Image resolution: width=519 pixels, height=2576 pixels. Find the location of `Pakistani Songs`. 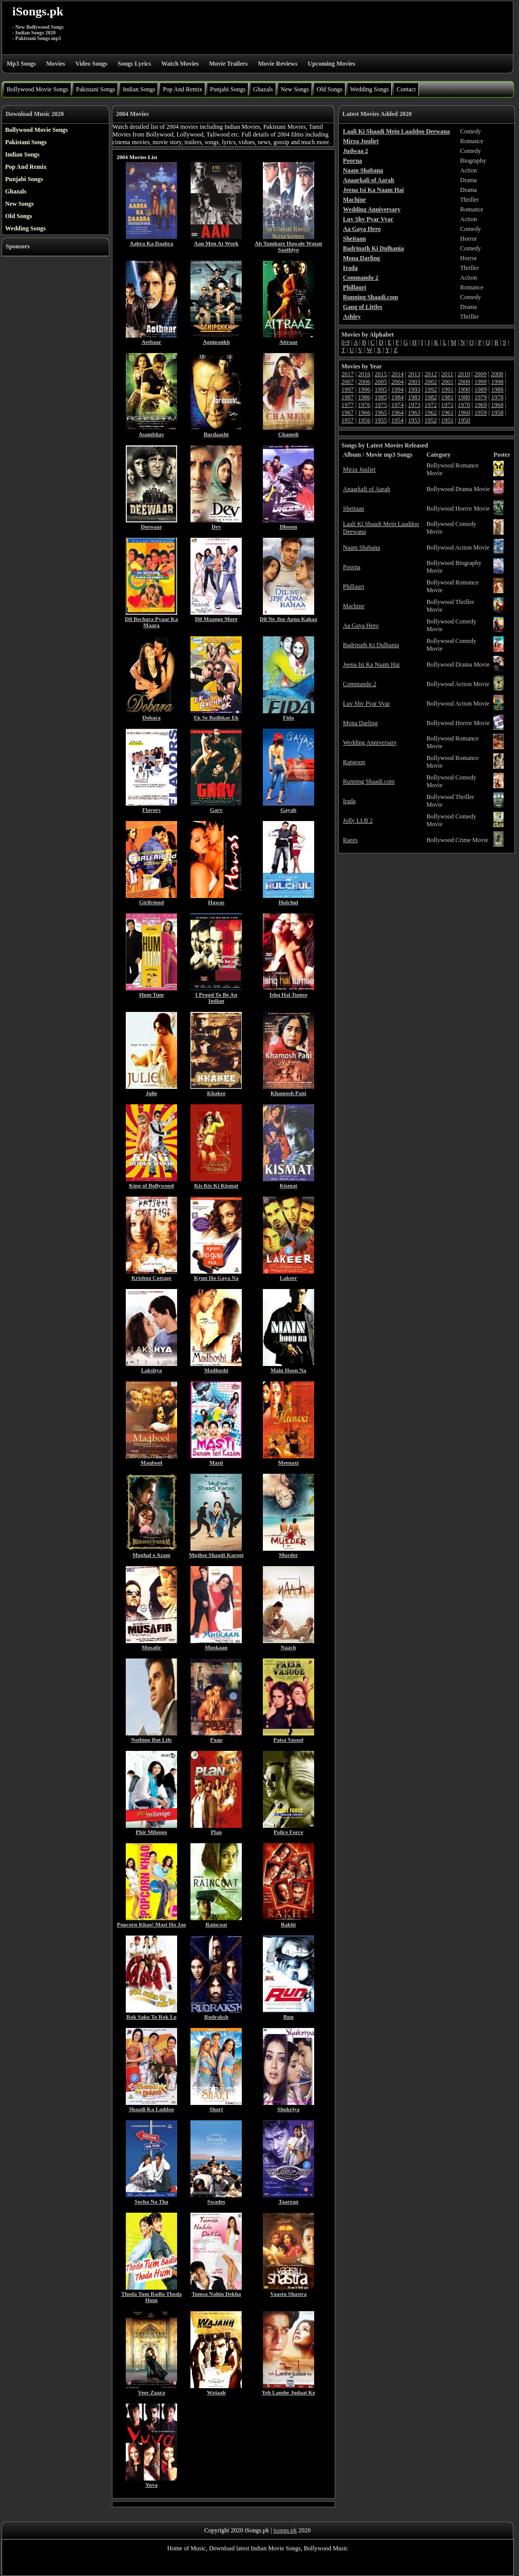

Pakistani Songs is located at coordinates (95, 89).